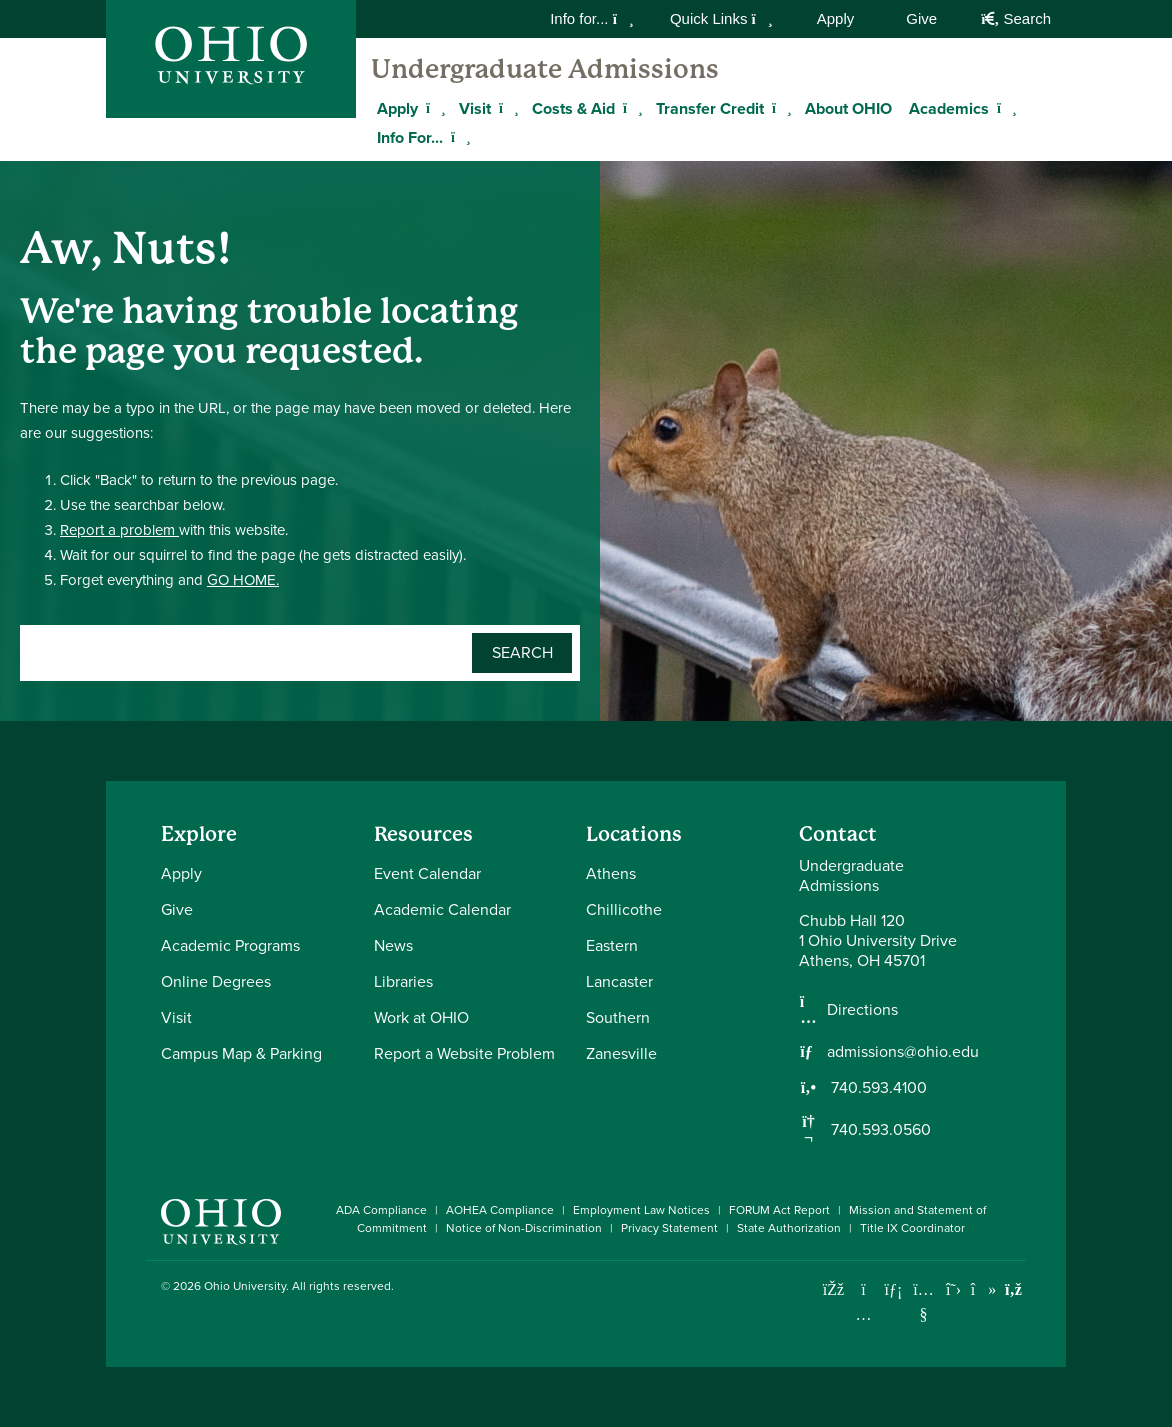 This screenshot has width=1172, height=1427. What do you see at coordinates (879, 1130) in the screenshot?
I see `740.593.0560` at bounding box center [879, 1130].